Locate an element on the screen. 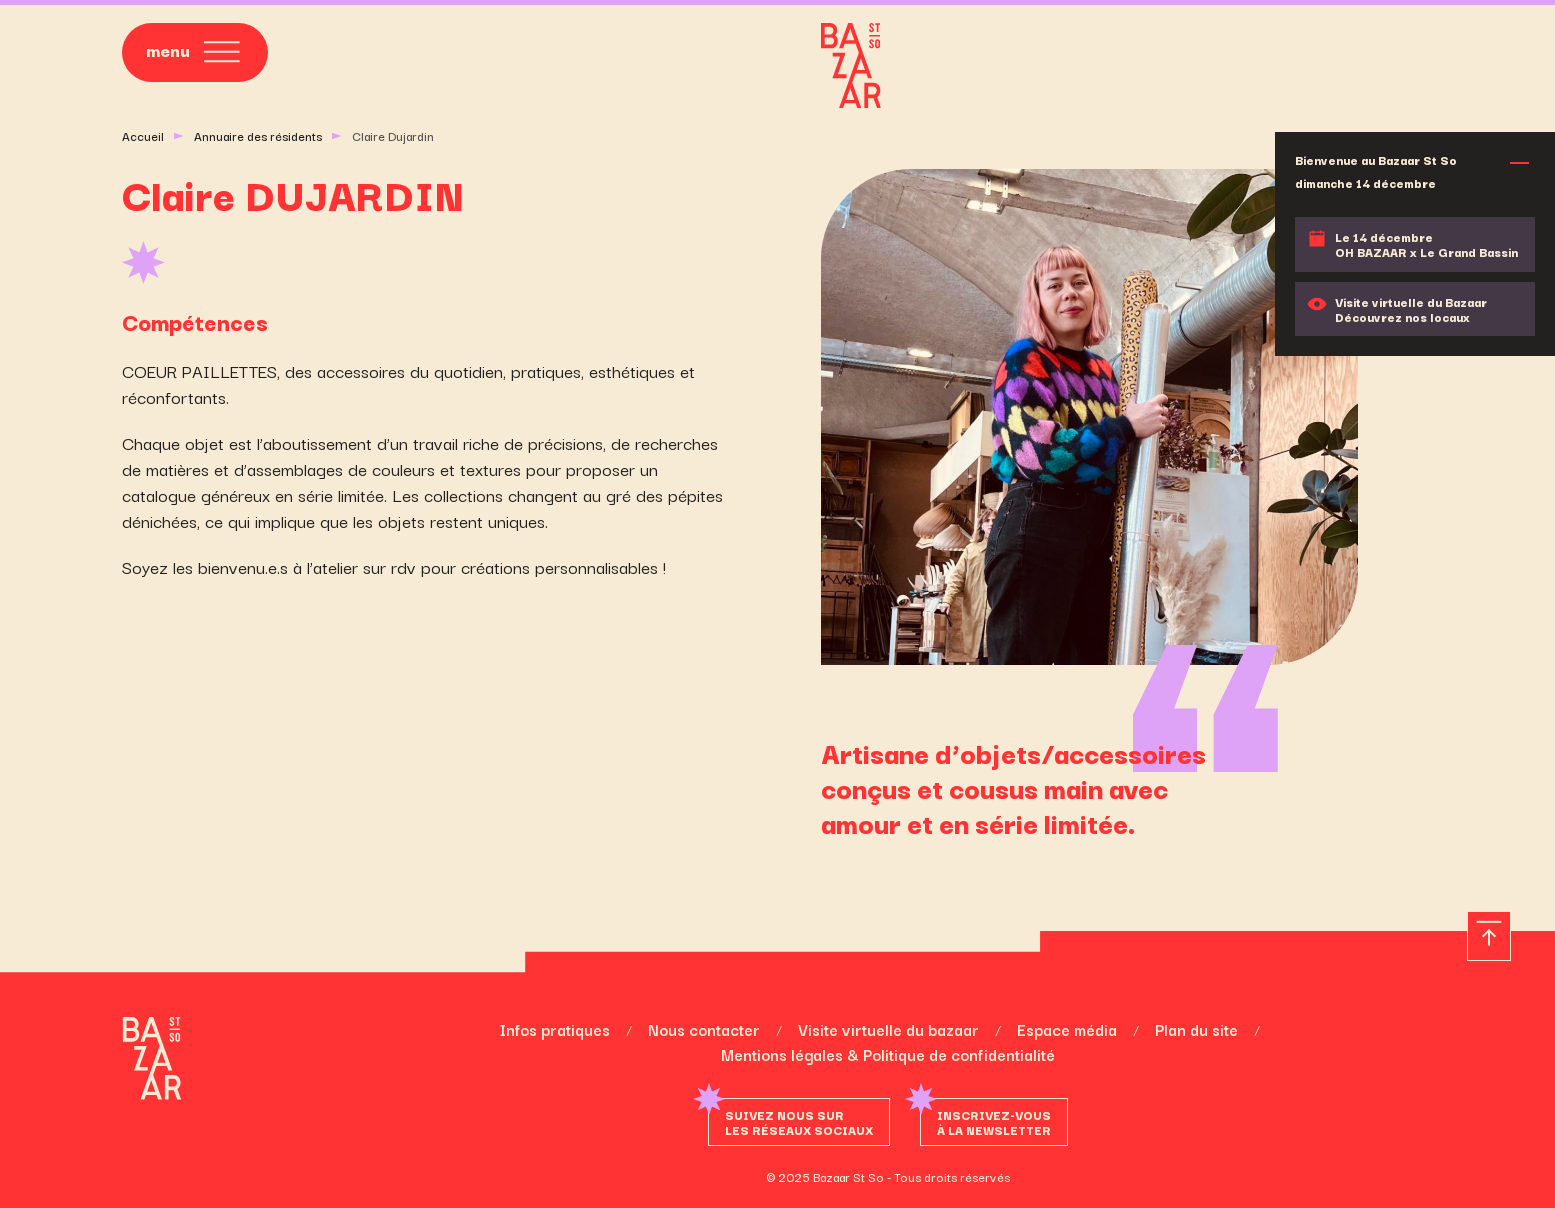  Visite virtuelle du bazaar is located at coordinates (888, 1029).